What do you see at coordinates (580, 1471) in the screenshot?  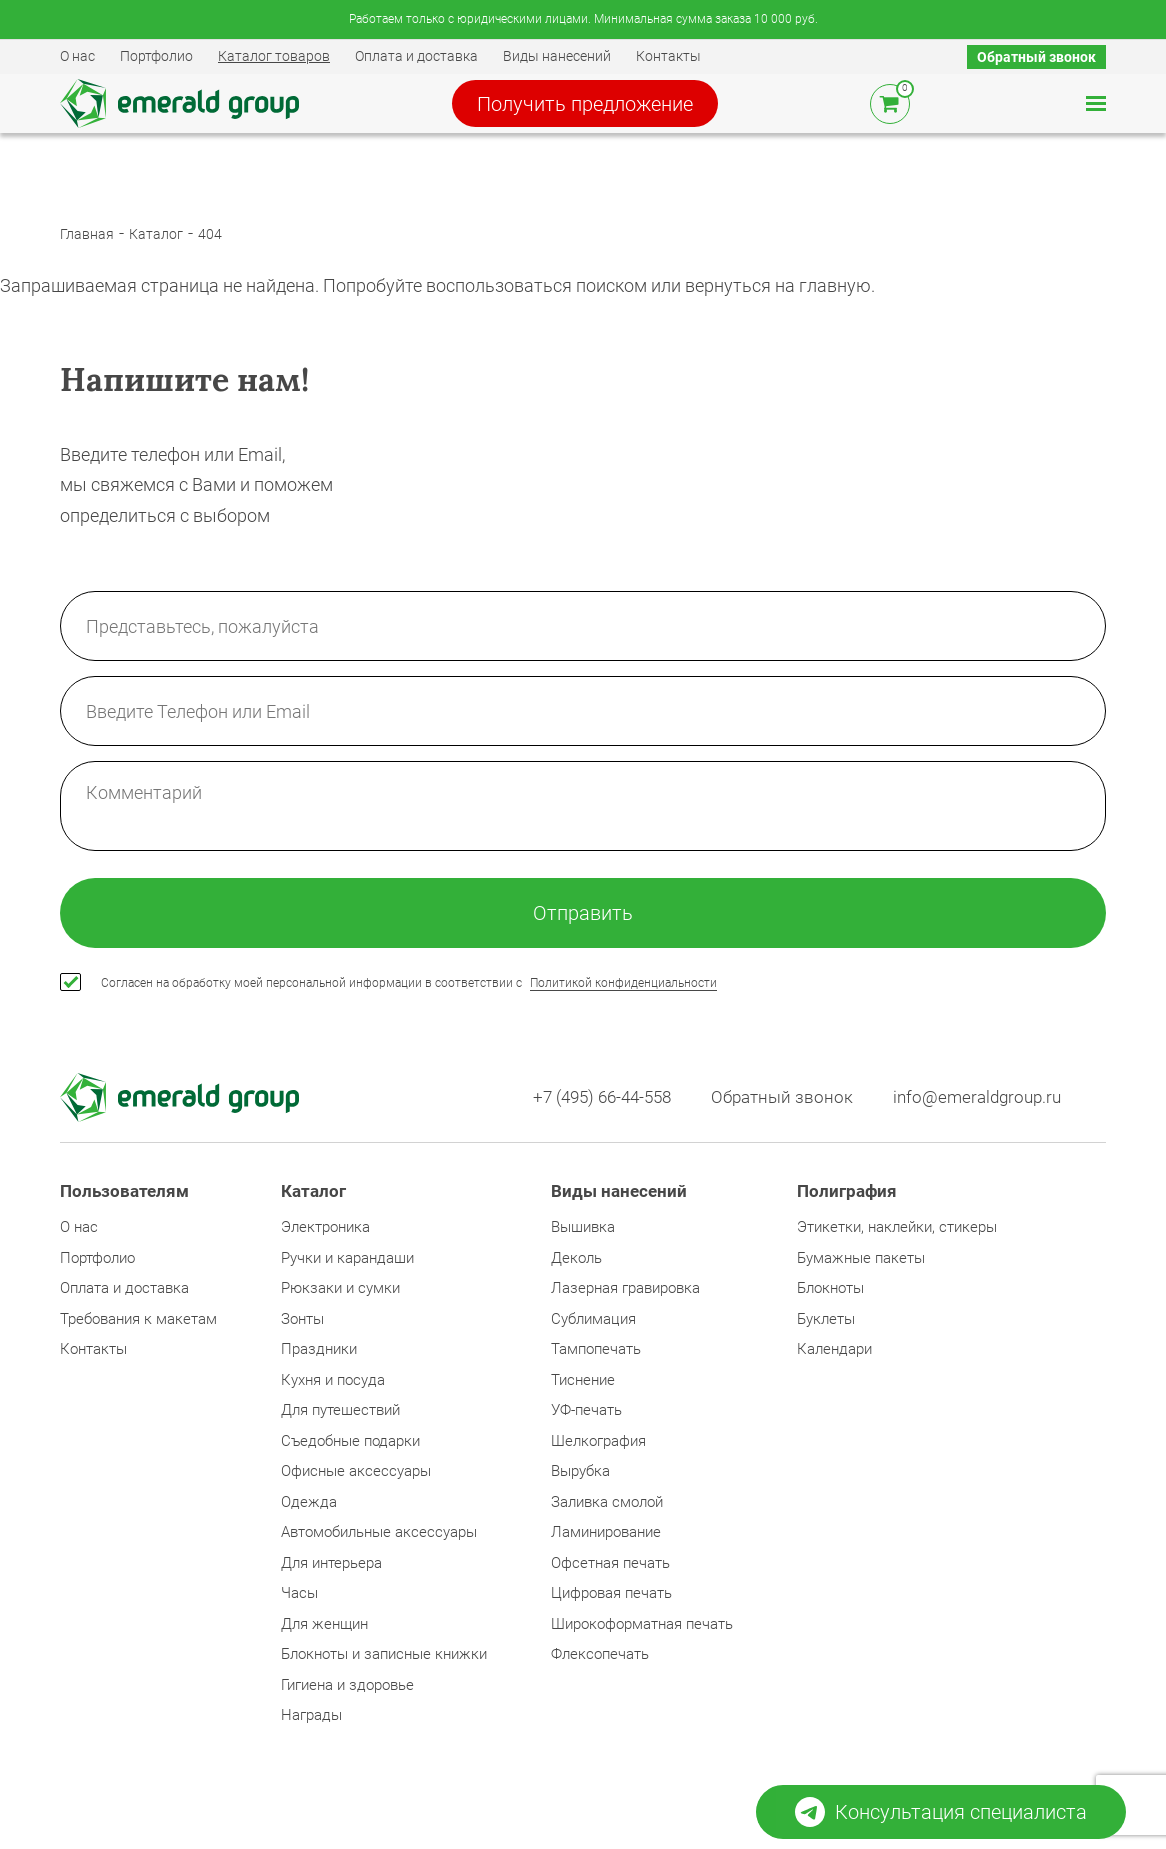 I see `Вырубка` at bounding box center [580, 1471].